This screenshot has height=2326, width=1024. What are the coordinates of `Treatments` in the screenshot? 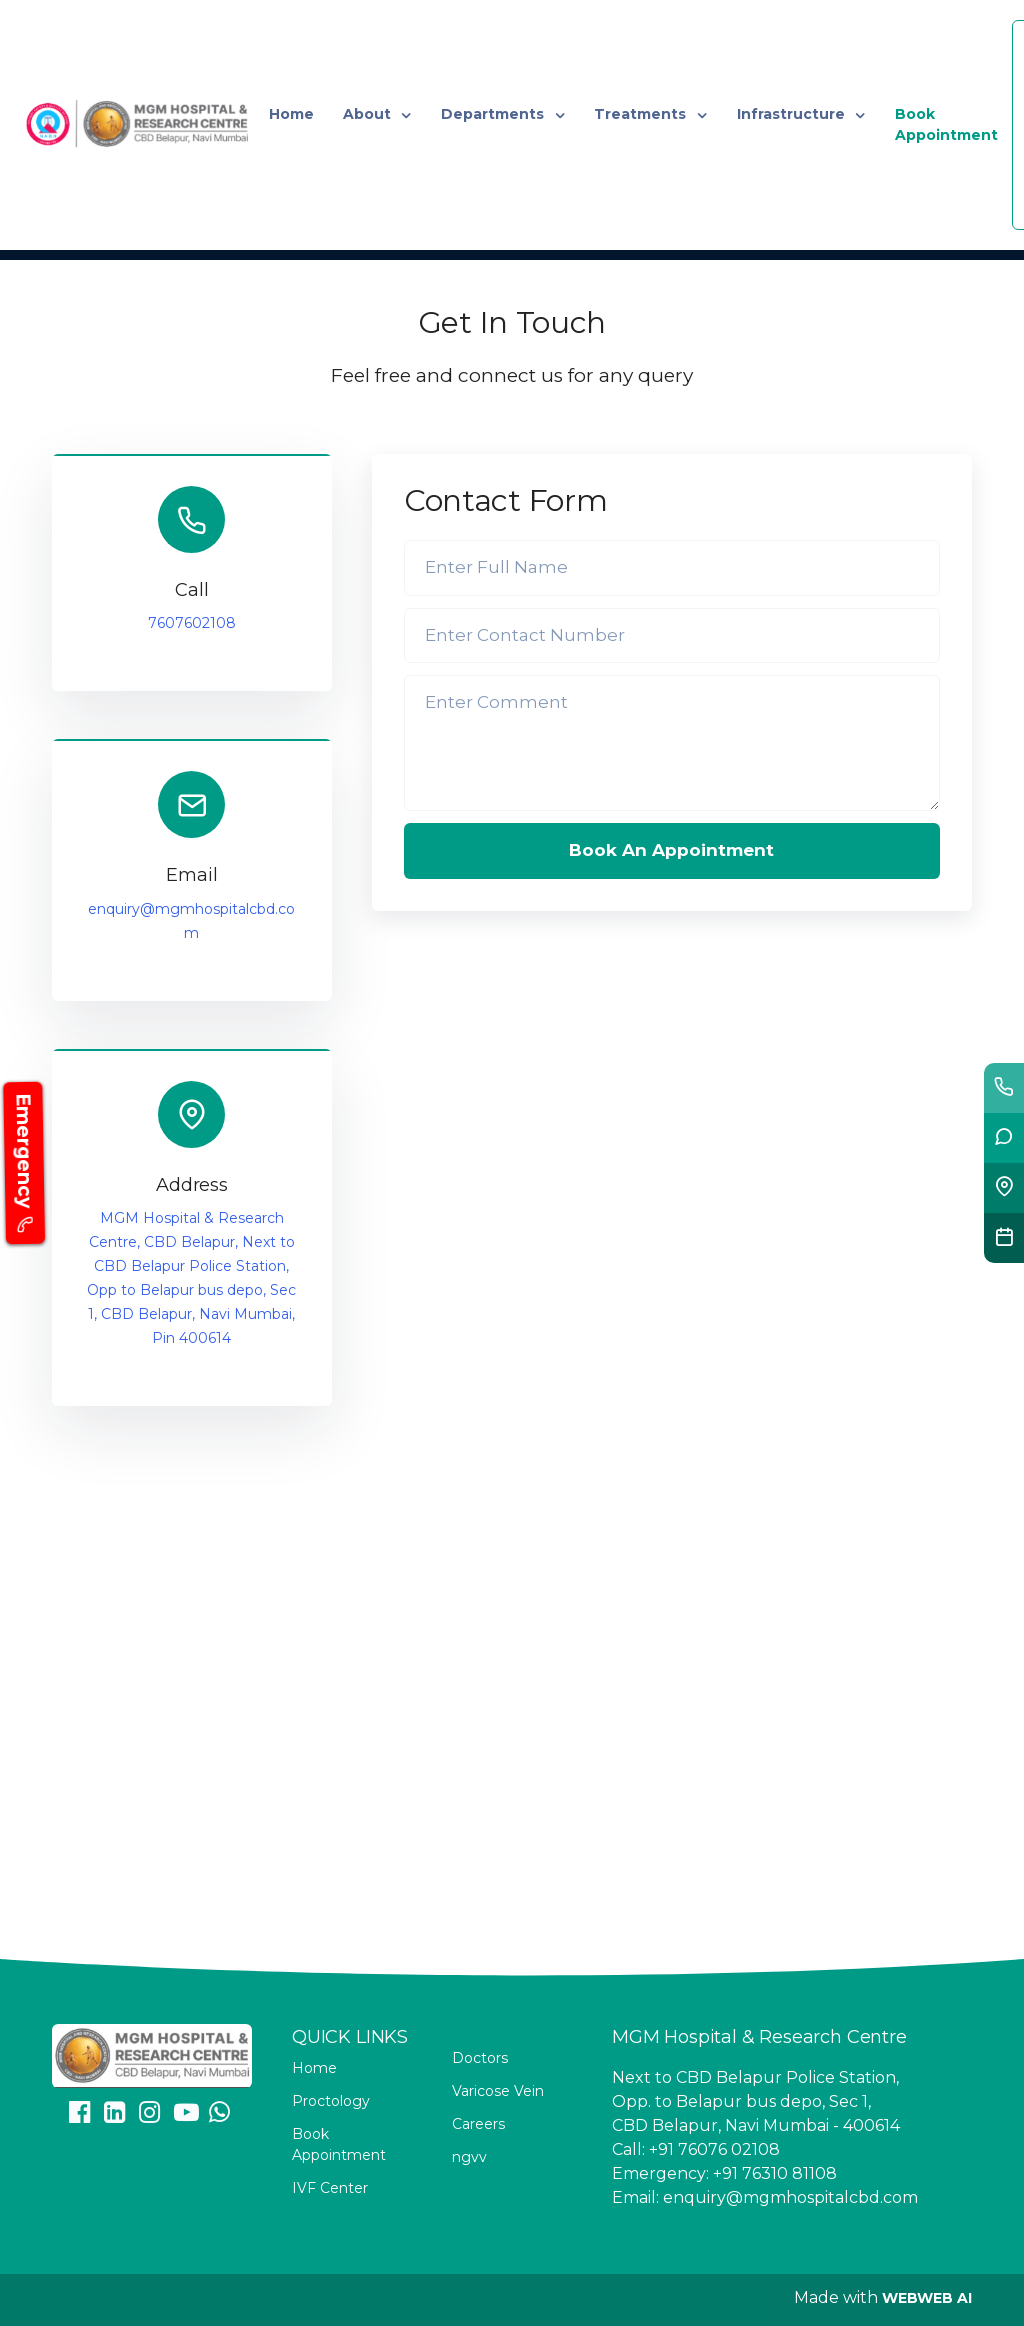 It's located at (642, 114).